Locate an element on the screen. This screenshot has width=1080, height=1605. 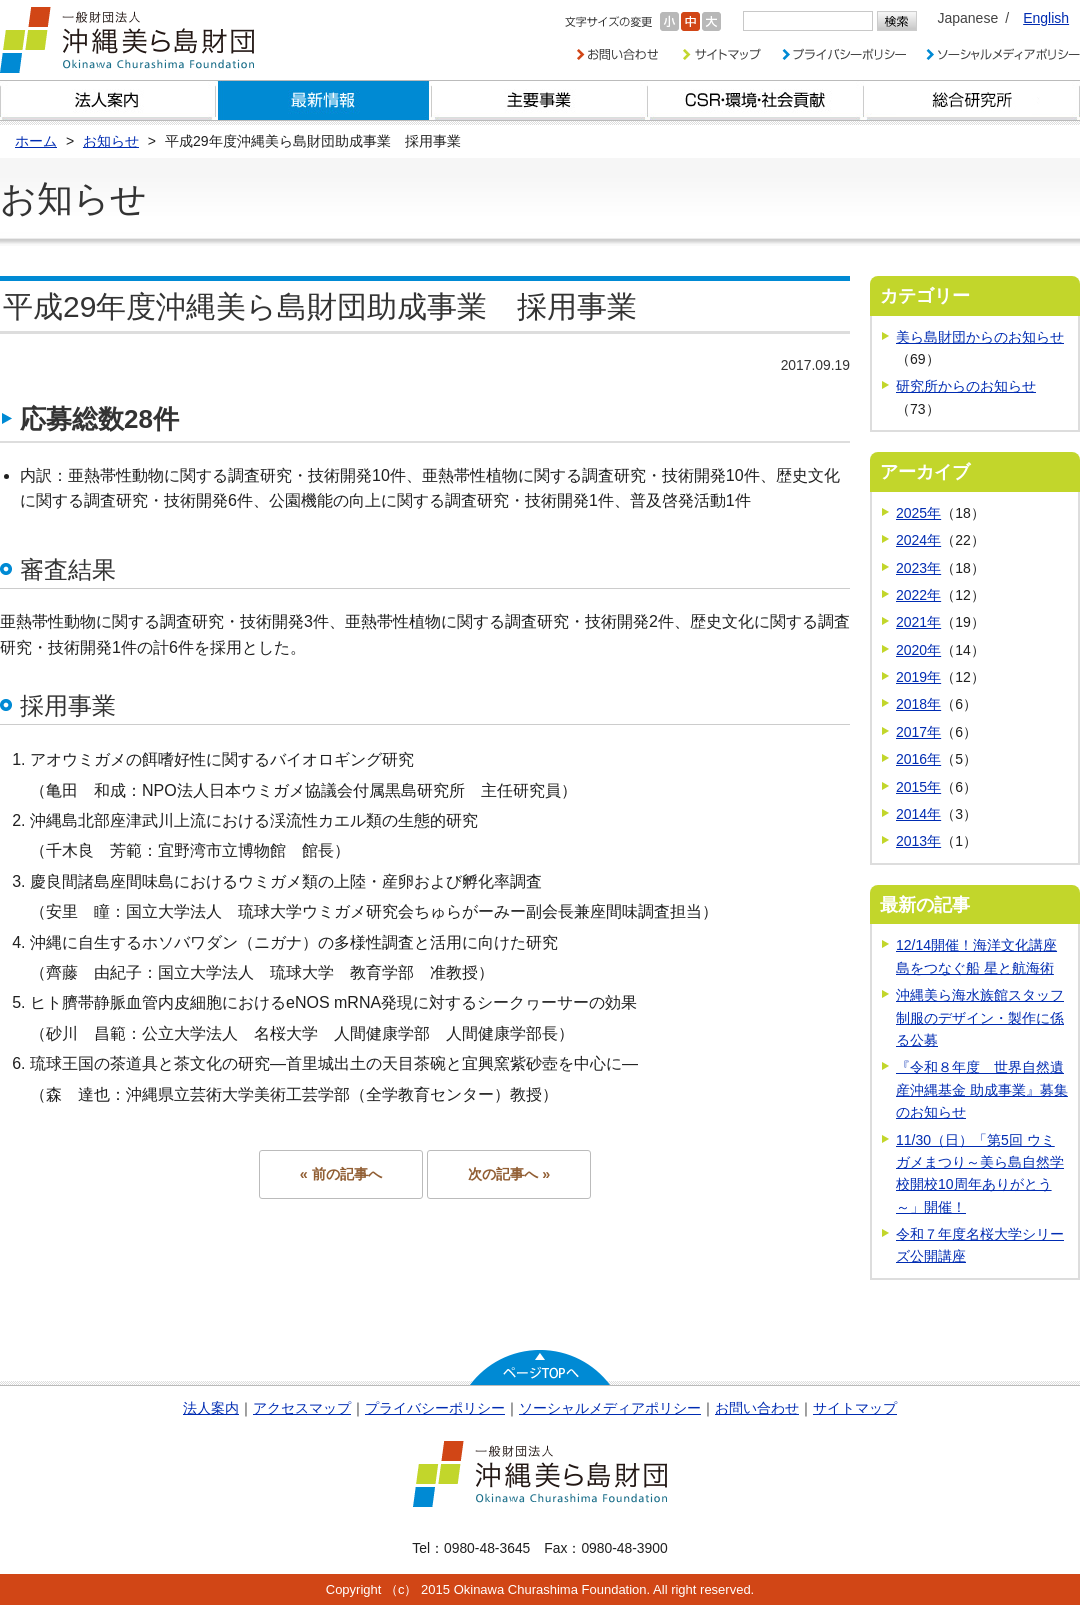
研究所からのお知らせ is located at coordinates (966, 386).